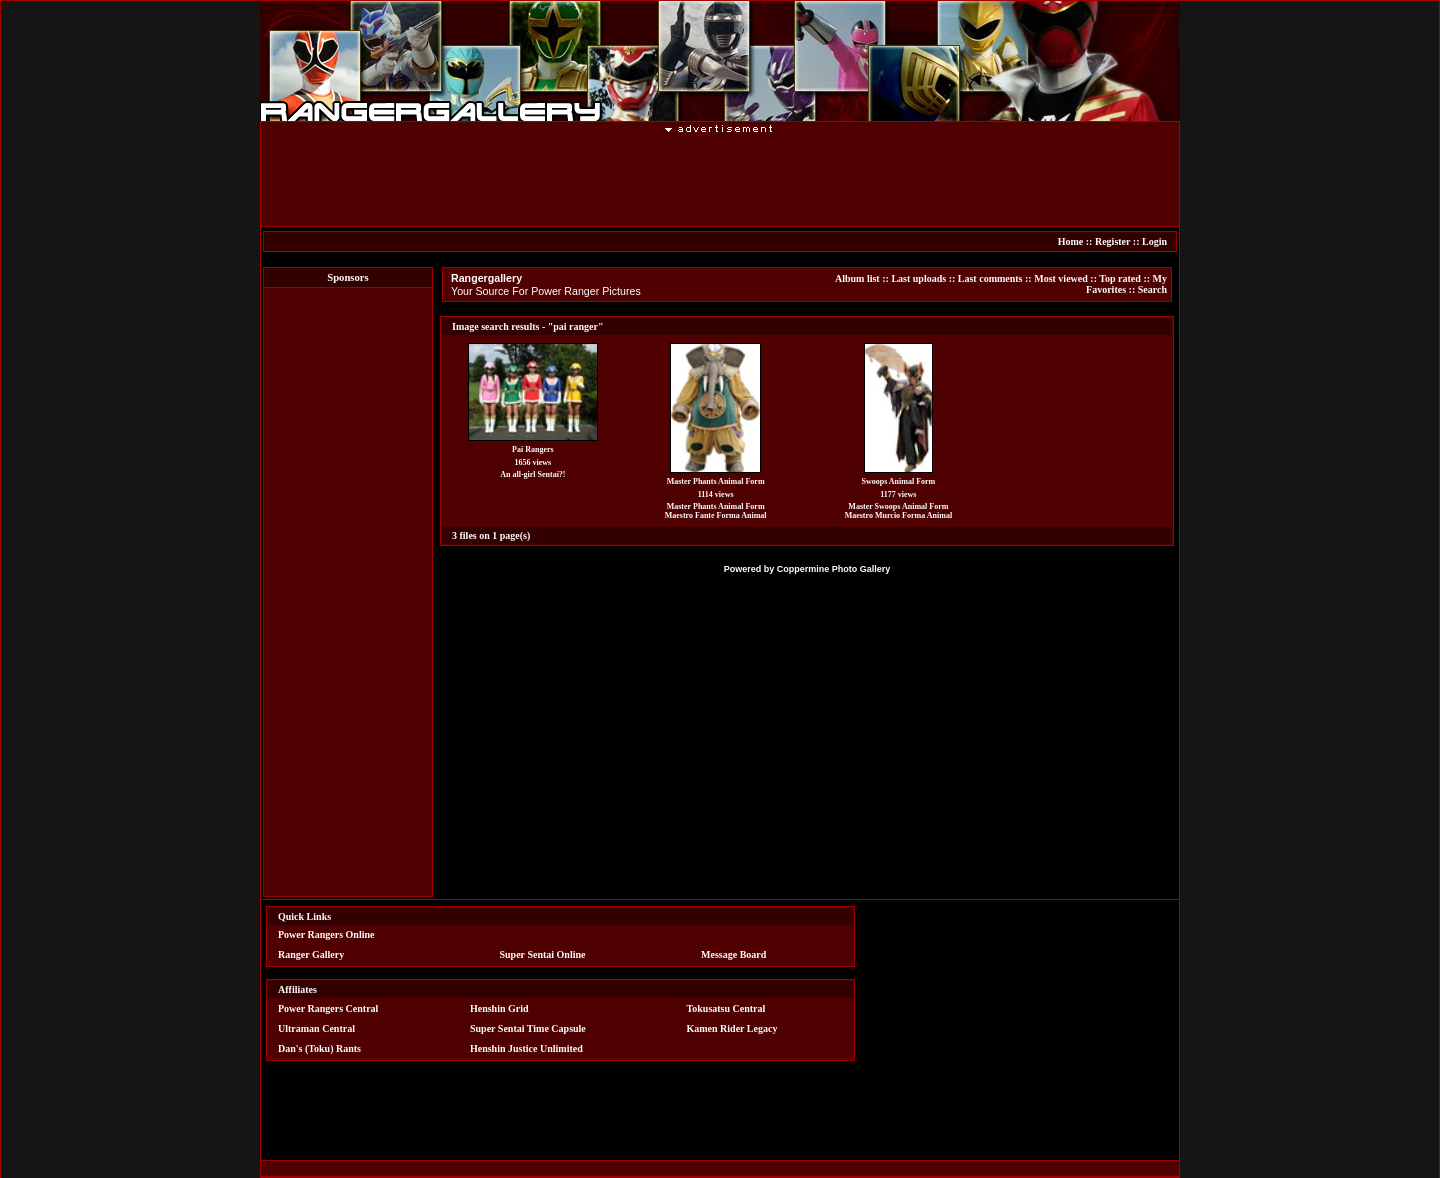  I want to click on Ultraman Central, so click(316, 1028).